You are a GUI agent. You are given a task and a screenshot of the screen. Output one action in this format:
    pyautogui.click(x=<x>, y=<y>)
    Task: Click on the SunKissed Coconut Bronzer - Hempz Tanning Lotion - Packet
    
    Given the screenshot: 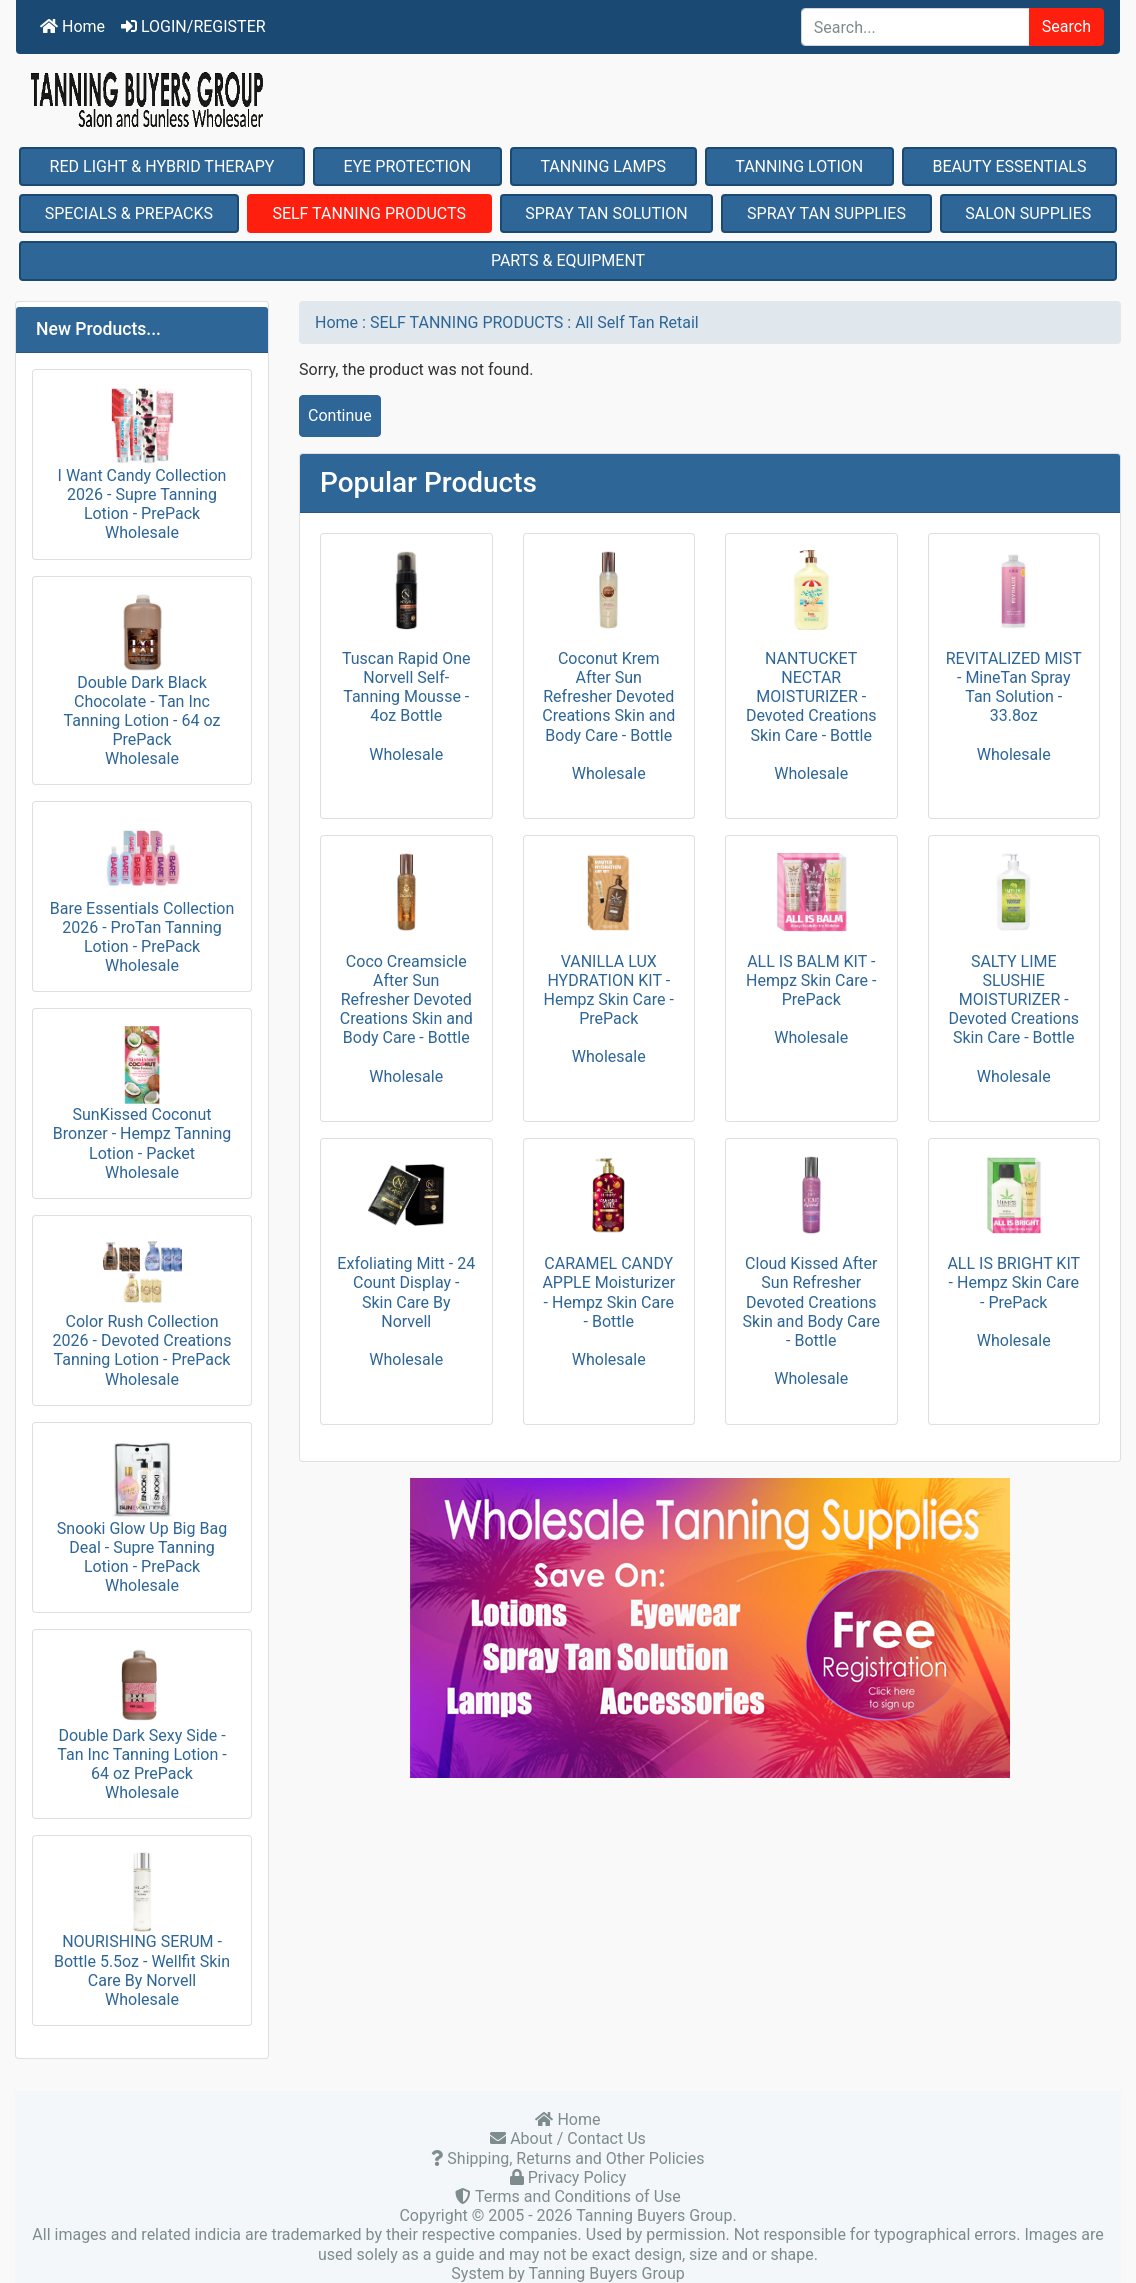 What is the action you would take?
    pyautogui.click(x=142, y=1093)
    